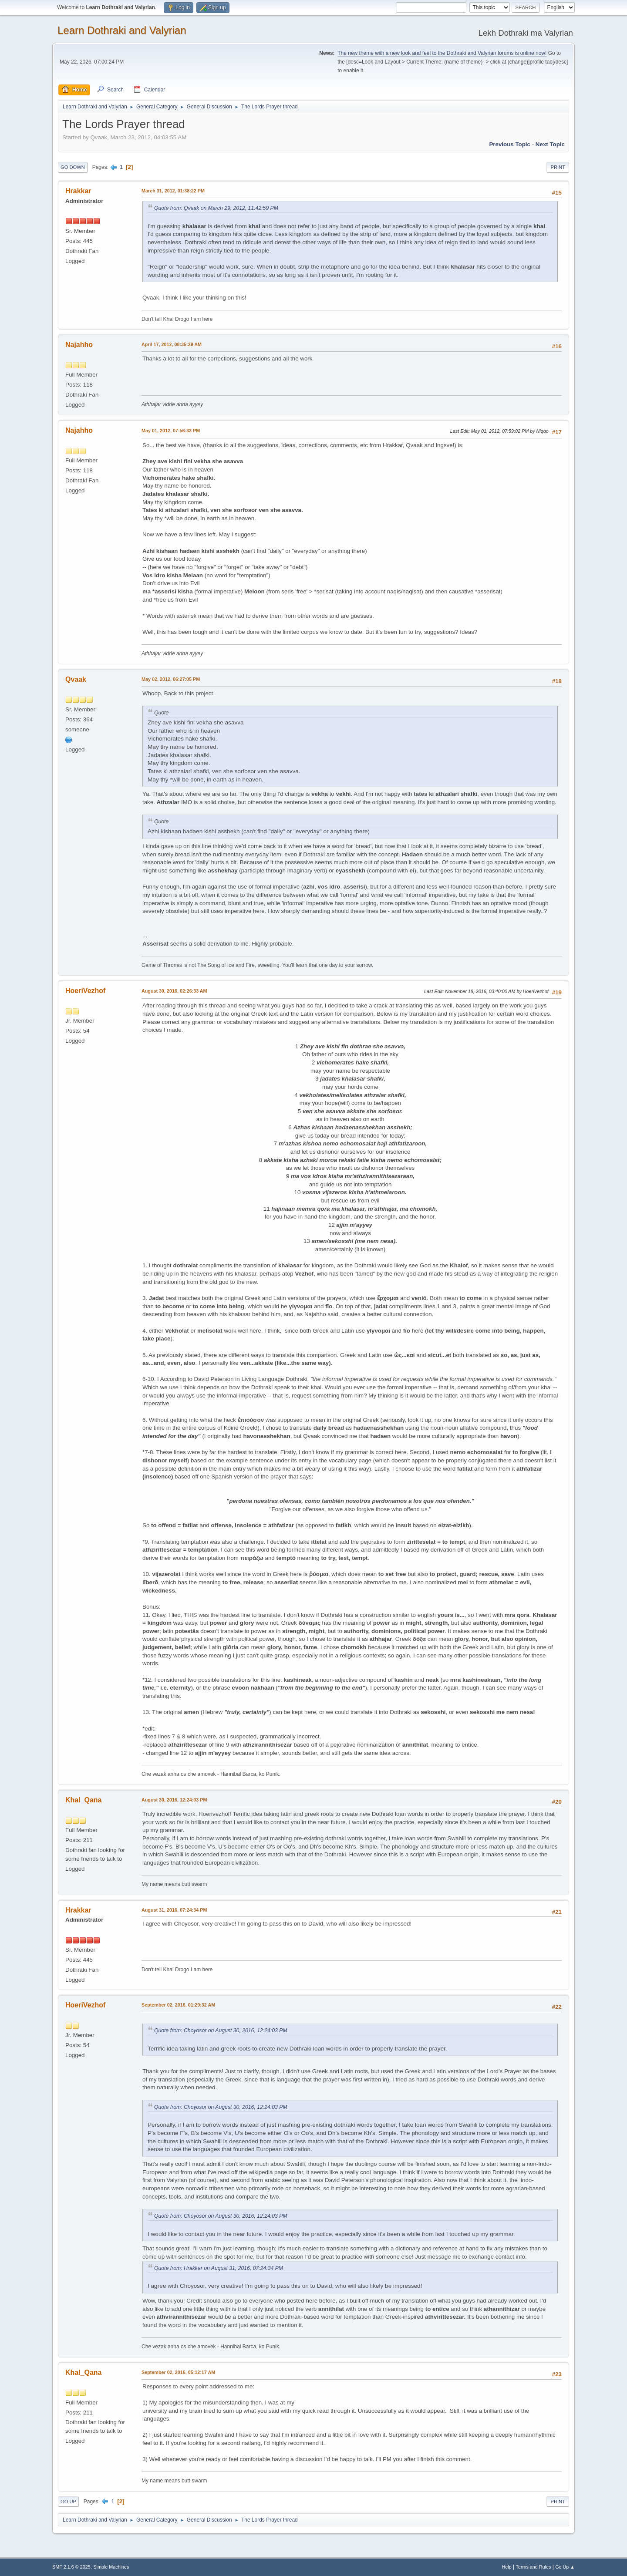 The height and width of the screenshot is (2576, 627). Describe the element at coordinates (111, 2566) in the screenshot. I see `Simple Machines` at that location.